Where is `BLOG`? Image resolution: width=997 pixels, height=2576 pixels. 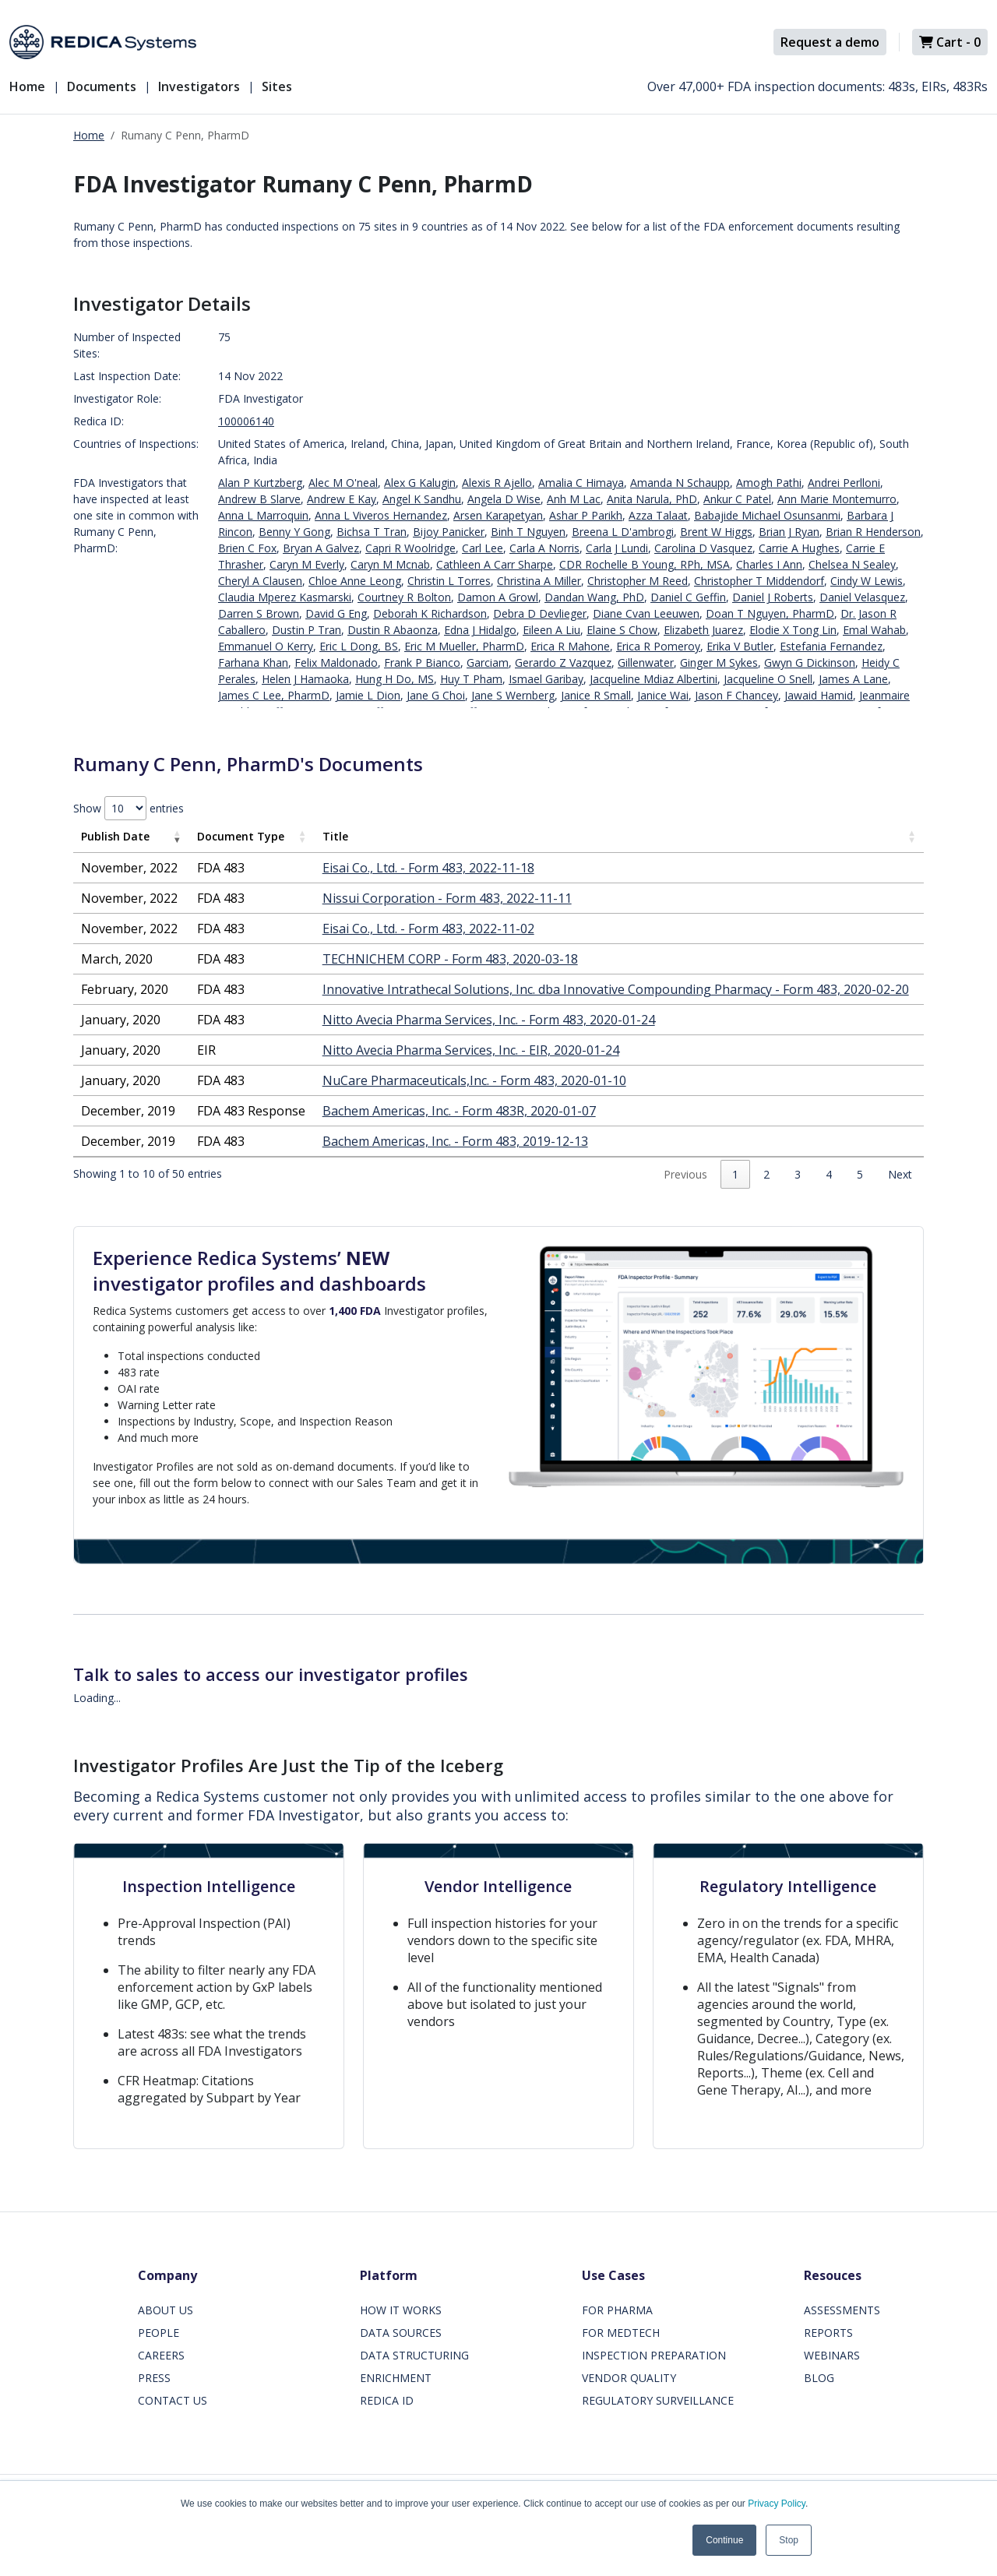 BLOG is located at coordinates (819, 2377).